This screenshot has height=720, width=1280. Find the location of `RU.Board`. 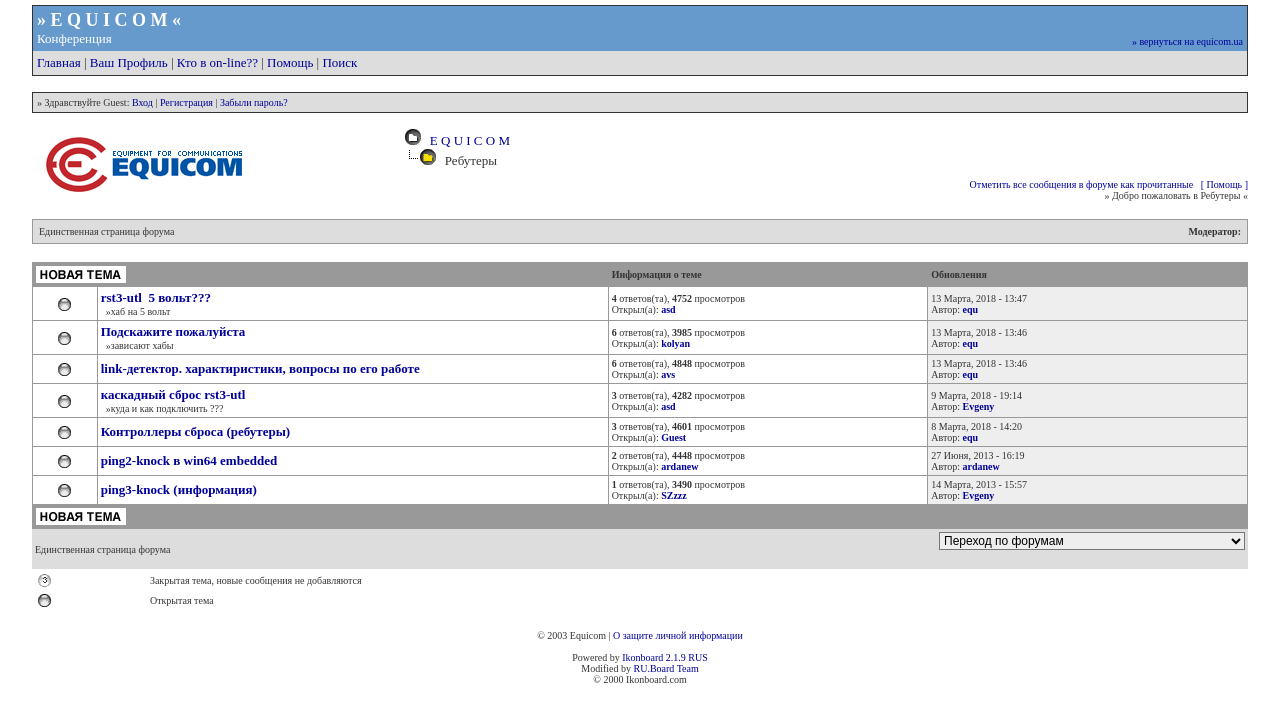

RU.Board is located at coordinates (653, 668).